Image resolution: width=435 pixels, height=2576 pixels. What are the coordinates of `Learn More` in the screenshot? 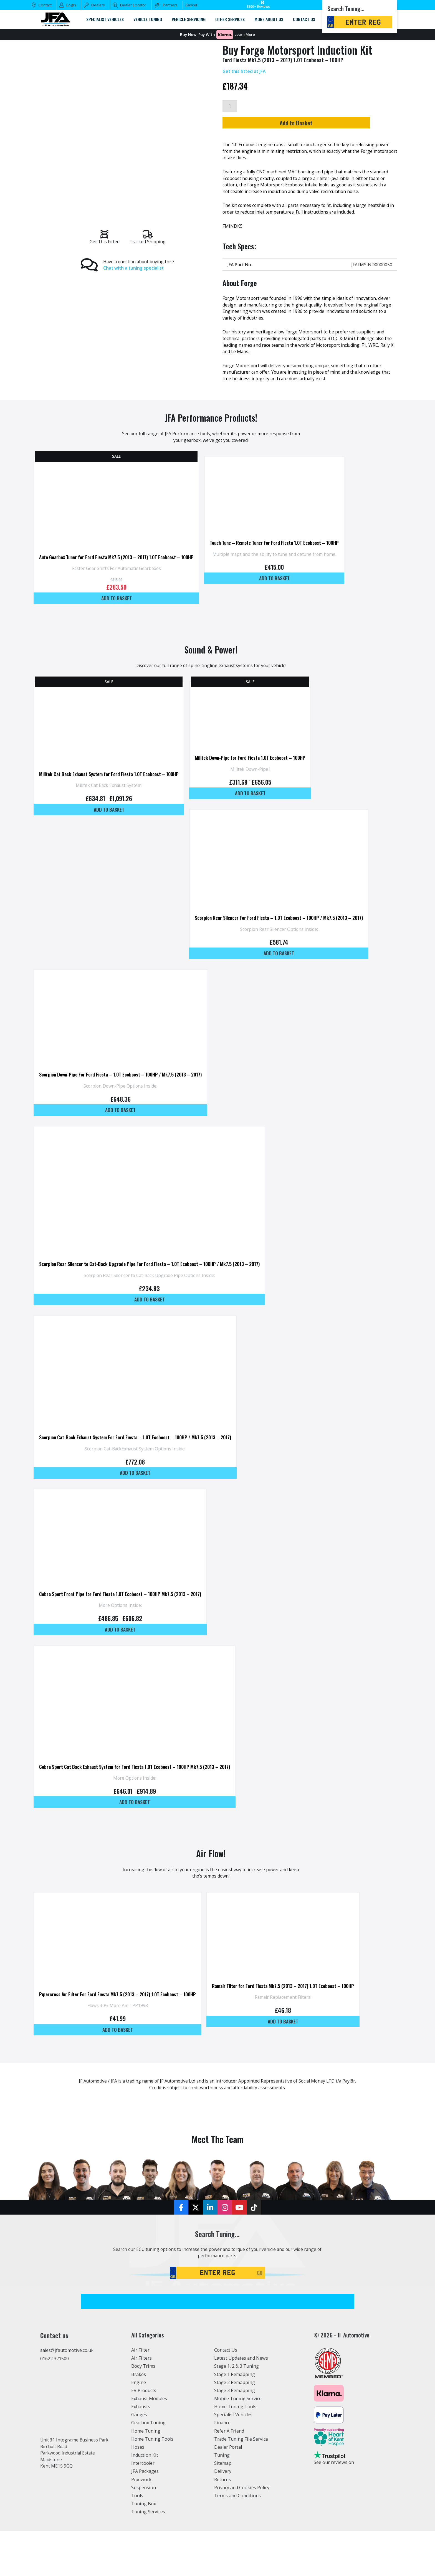 It's located at (244, 34).